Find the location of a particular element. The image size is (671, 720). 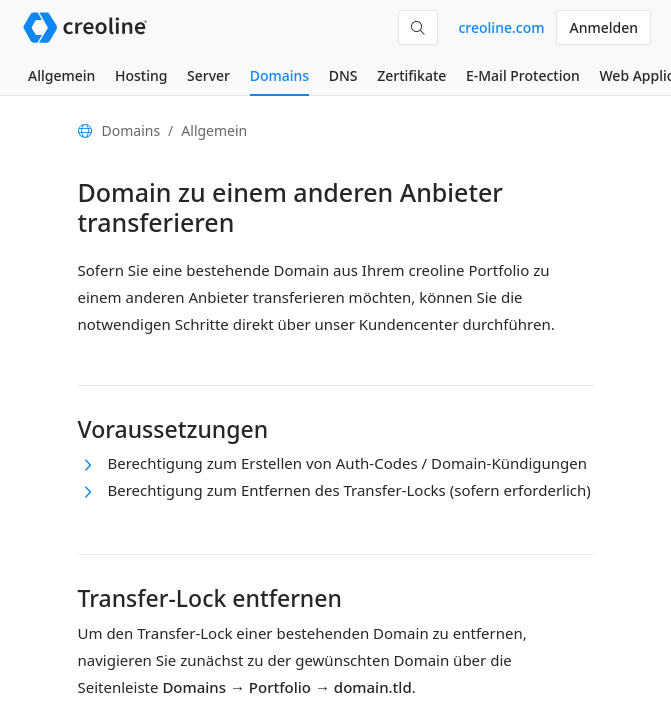

Domains is located at coordinates (279, 75).